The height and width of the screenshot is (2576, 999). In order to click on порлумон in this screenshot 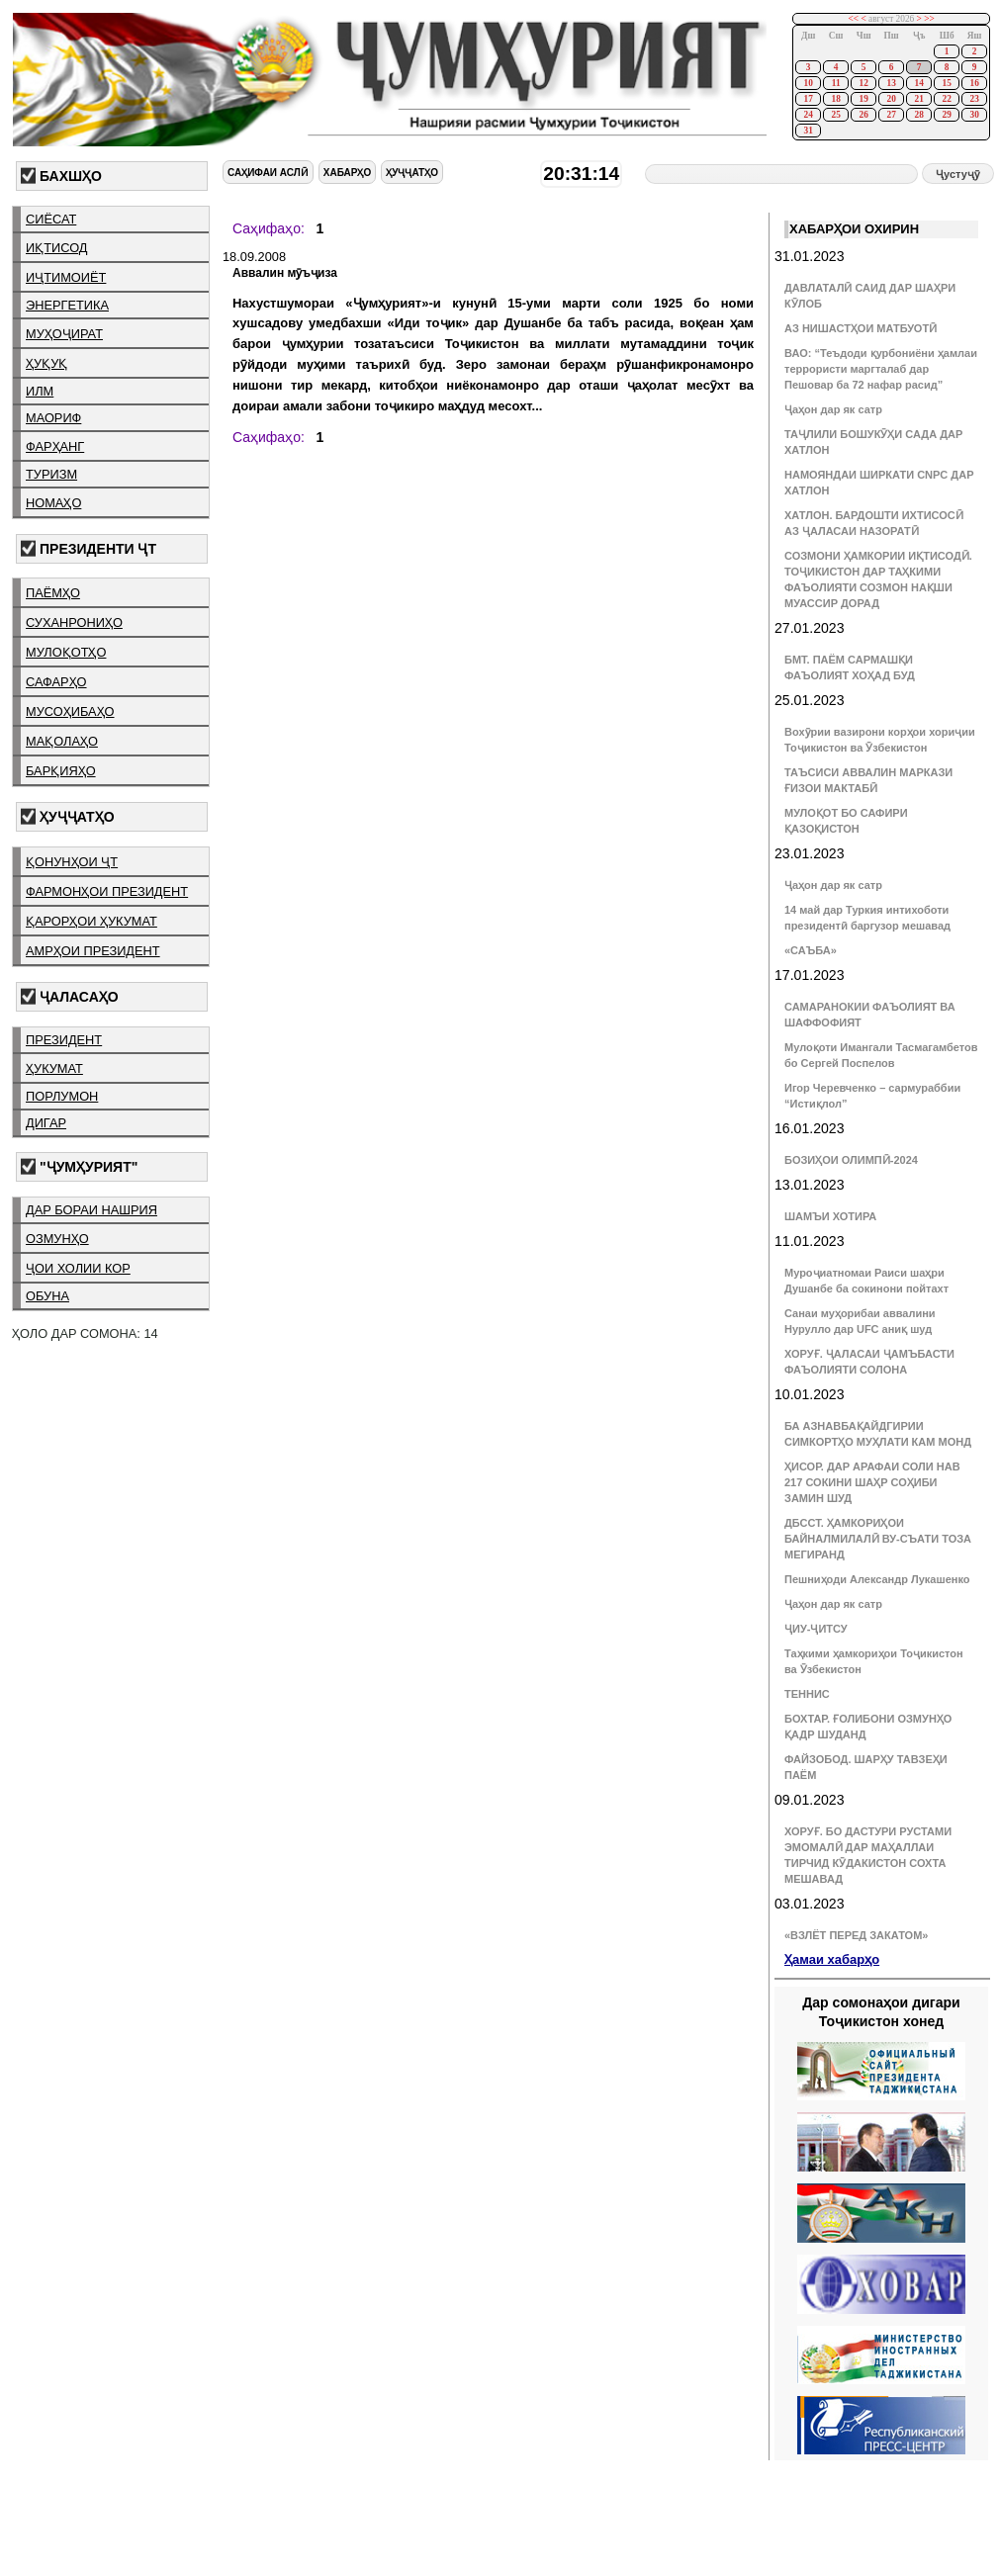, I will do `click(62, 1096)`.